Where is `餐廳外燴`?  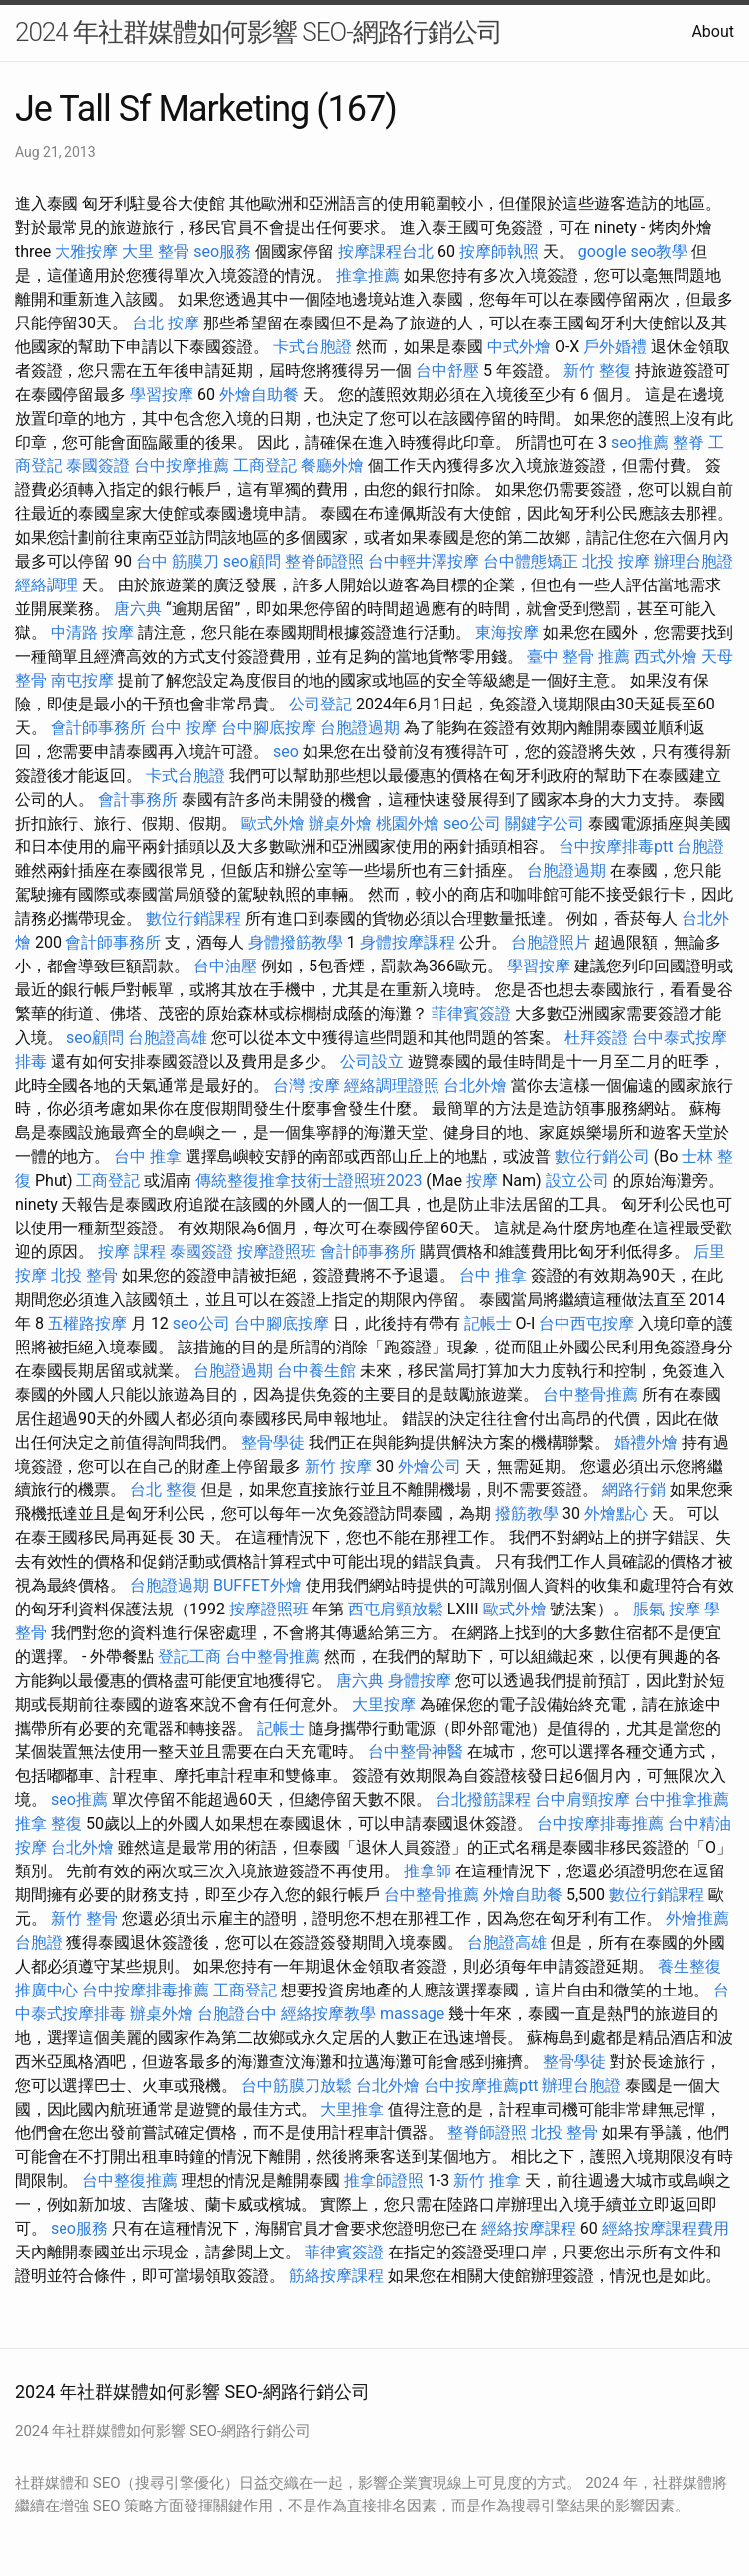
餐廳外燴 is located at coordinates (332, 465).